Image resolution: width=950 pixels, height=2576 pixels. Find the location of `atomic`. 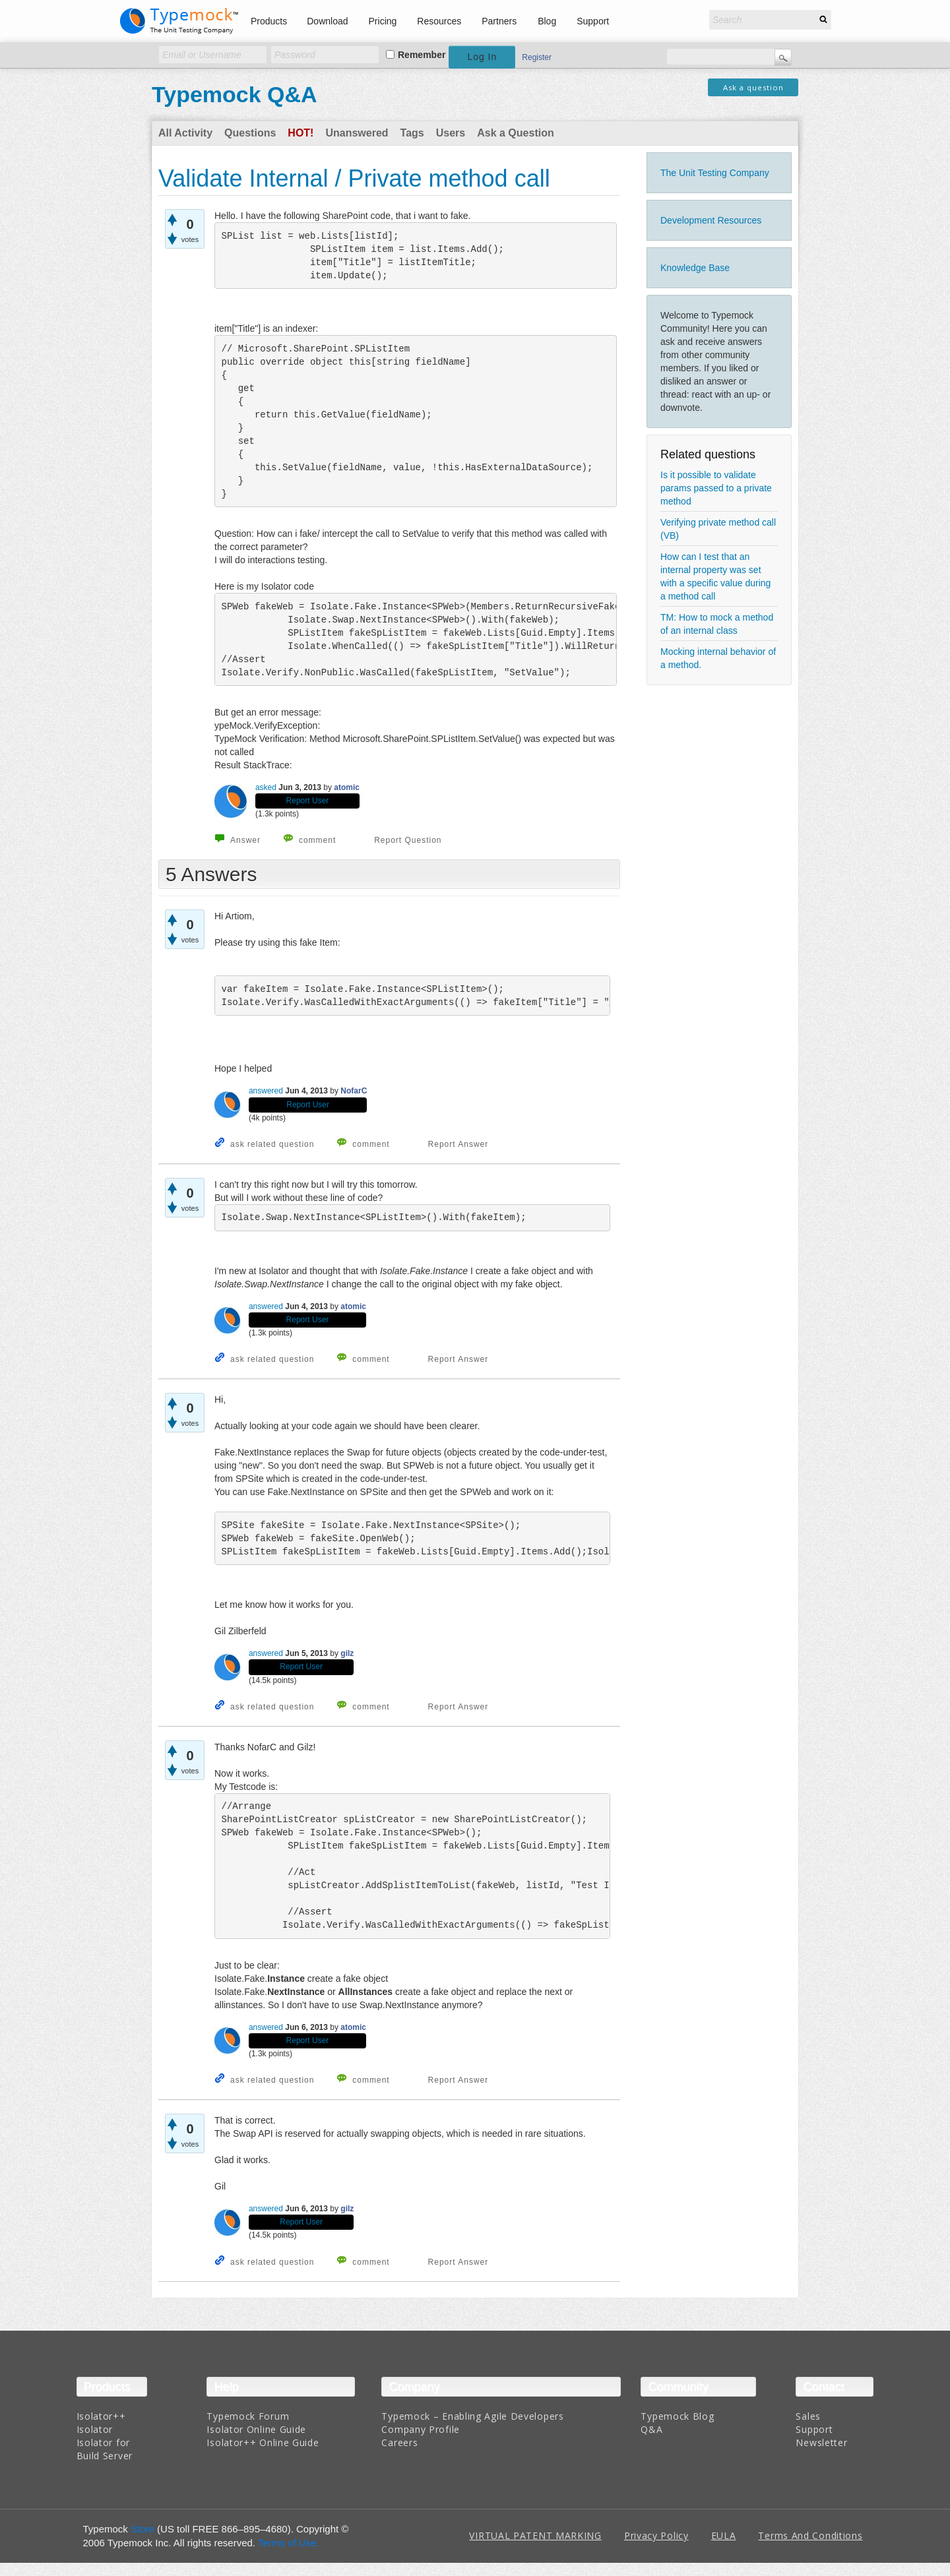

atomic is located at coordinates (347, 787).